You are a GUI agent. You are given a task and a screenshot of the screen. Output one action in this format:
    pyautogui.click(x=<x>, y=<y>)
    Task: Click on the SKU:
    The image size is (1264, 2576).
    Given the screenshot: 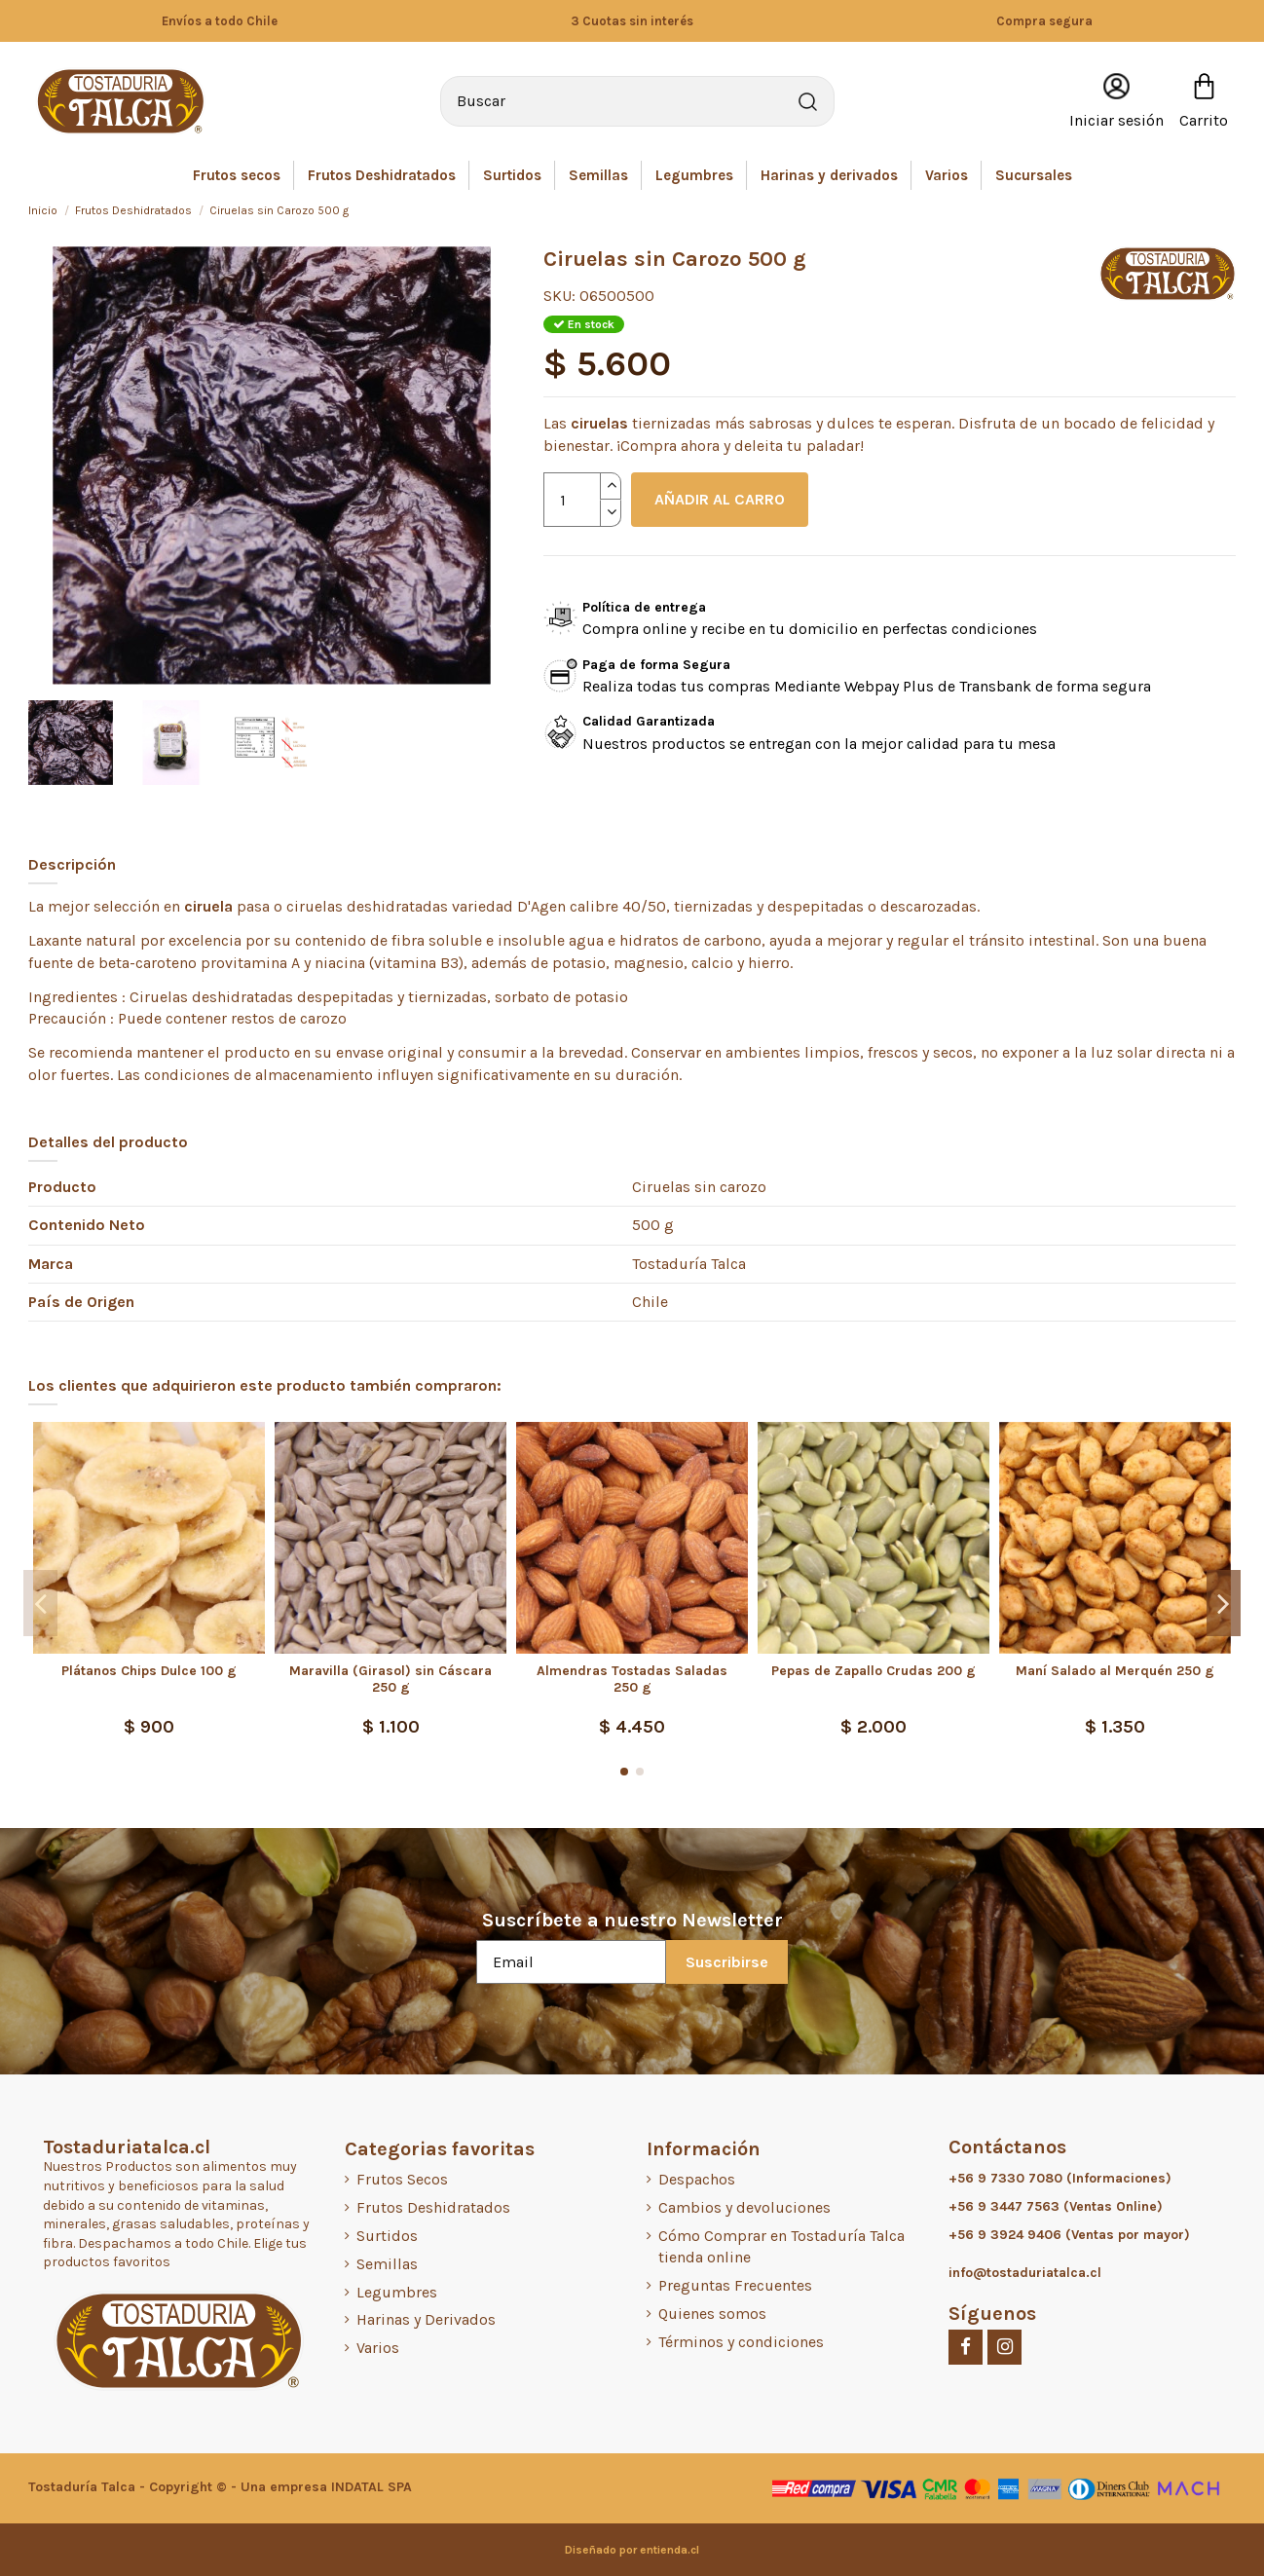 What is the action you would take?
    pyautogui.click(x=559, y=295)
    